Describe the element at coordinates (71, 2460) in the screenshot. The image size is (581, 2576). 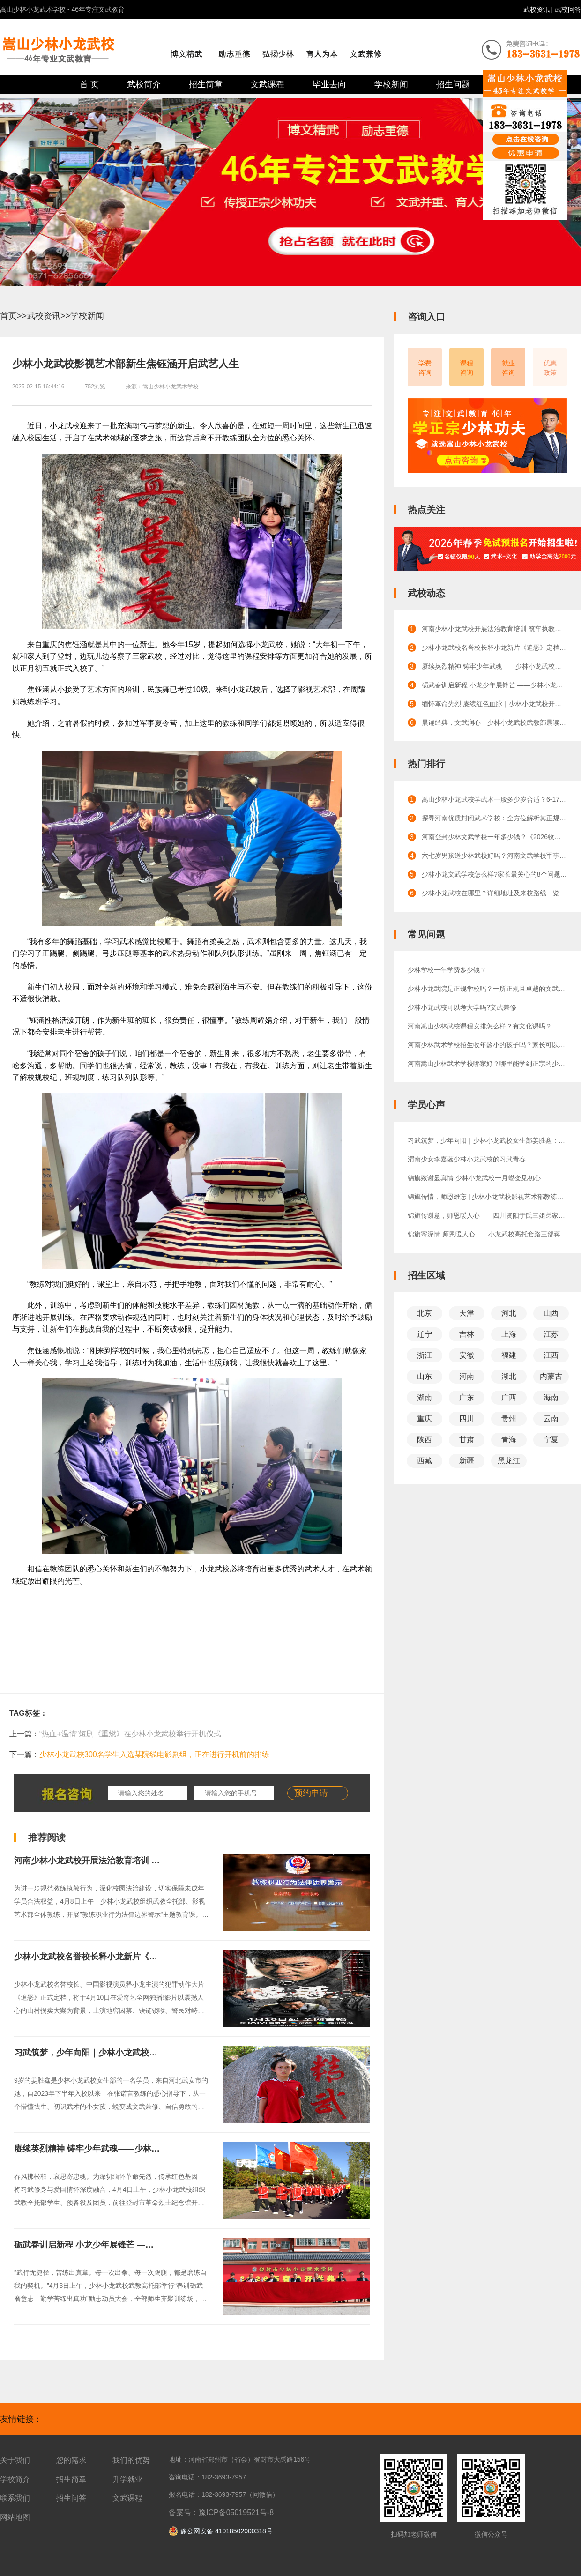
I see `您的需求` at that location.